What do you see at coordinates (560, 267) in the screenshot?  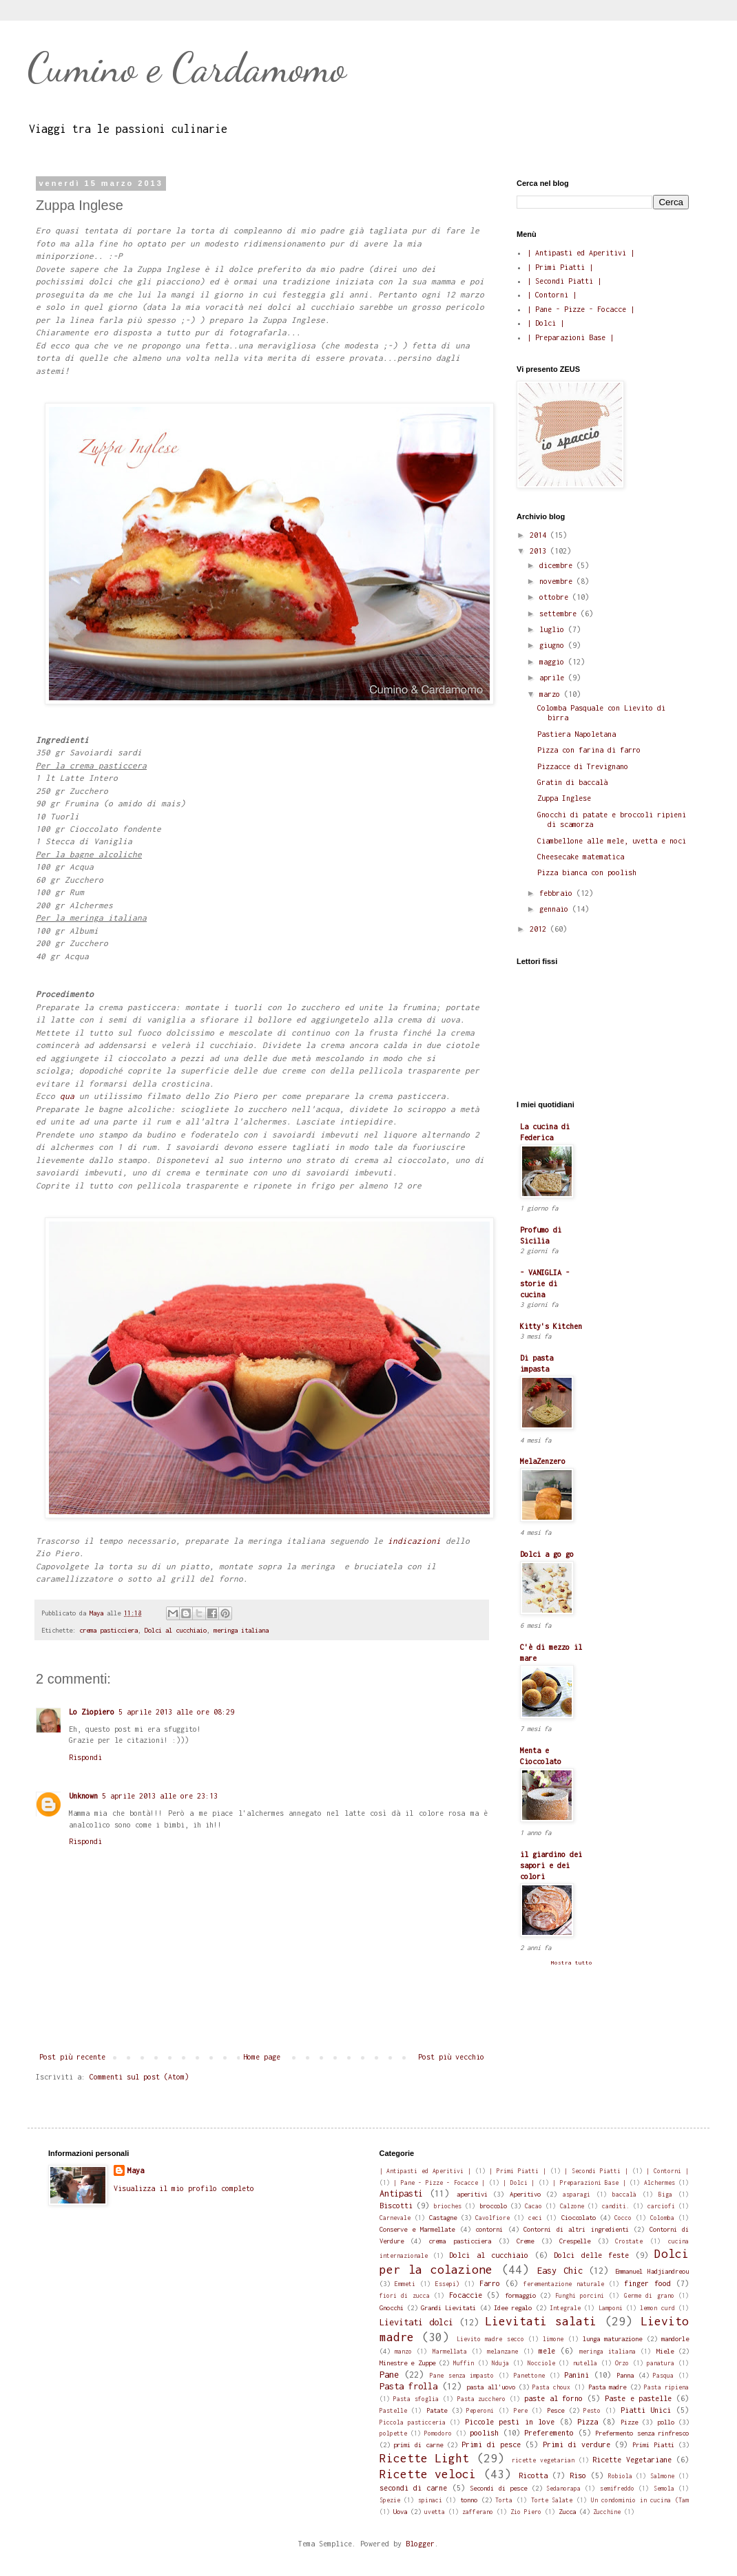 I see `| Primi Piatti |` at bounding box center [560, 267].